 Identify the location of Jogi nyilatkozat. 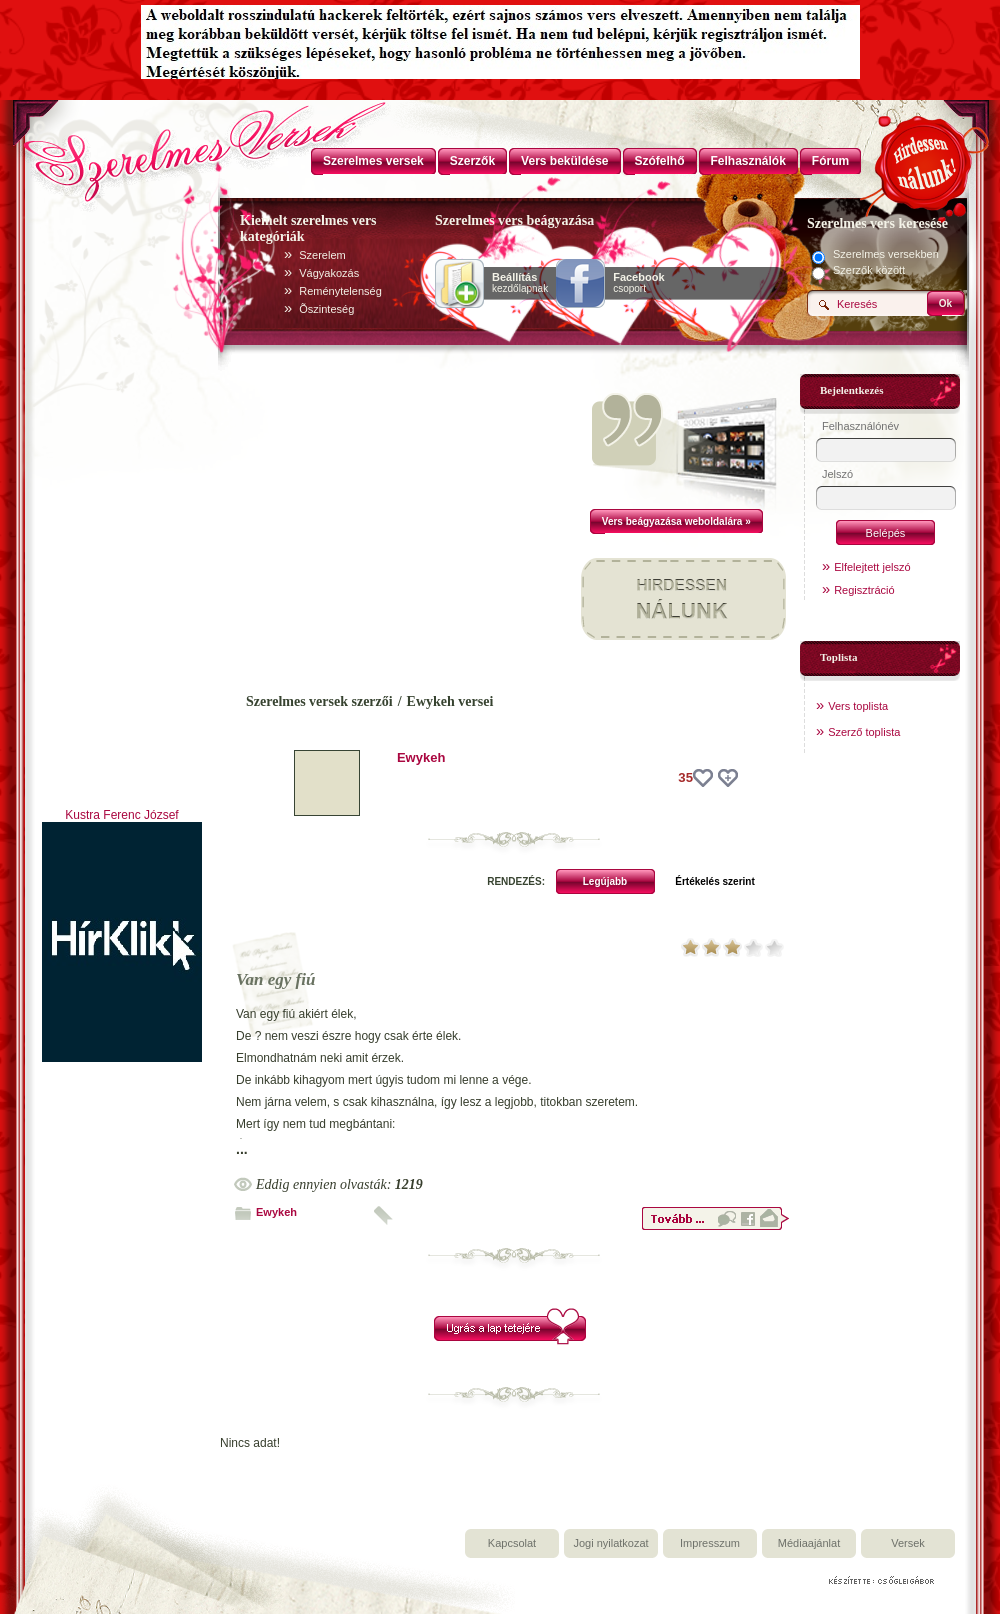
(610, 1543).